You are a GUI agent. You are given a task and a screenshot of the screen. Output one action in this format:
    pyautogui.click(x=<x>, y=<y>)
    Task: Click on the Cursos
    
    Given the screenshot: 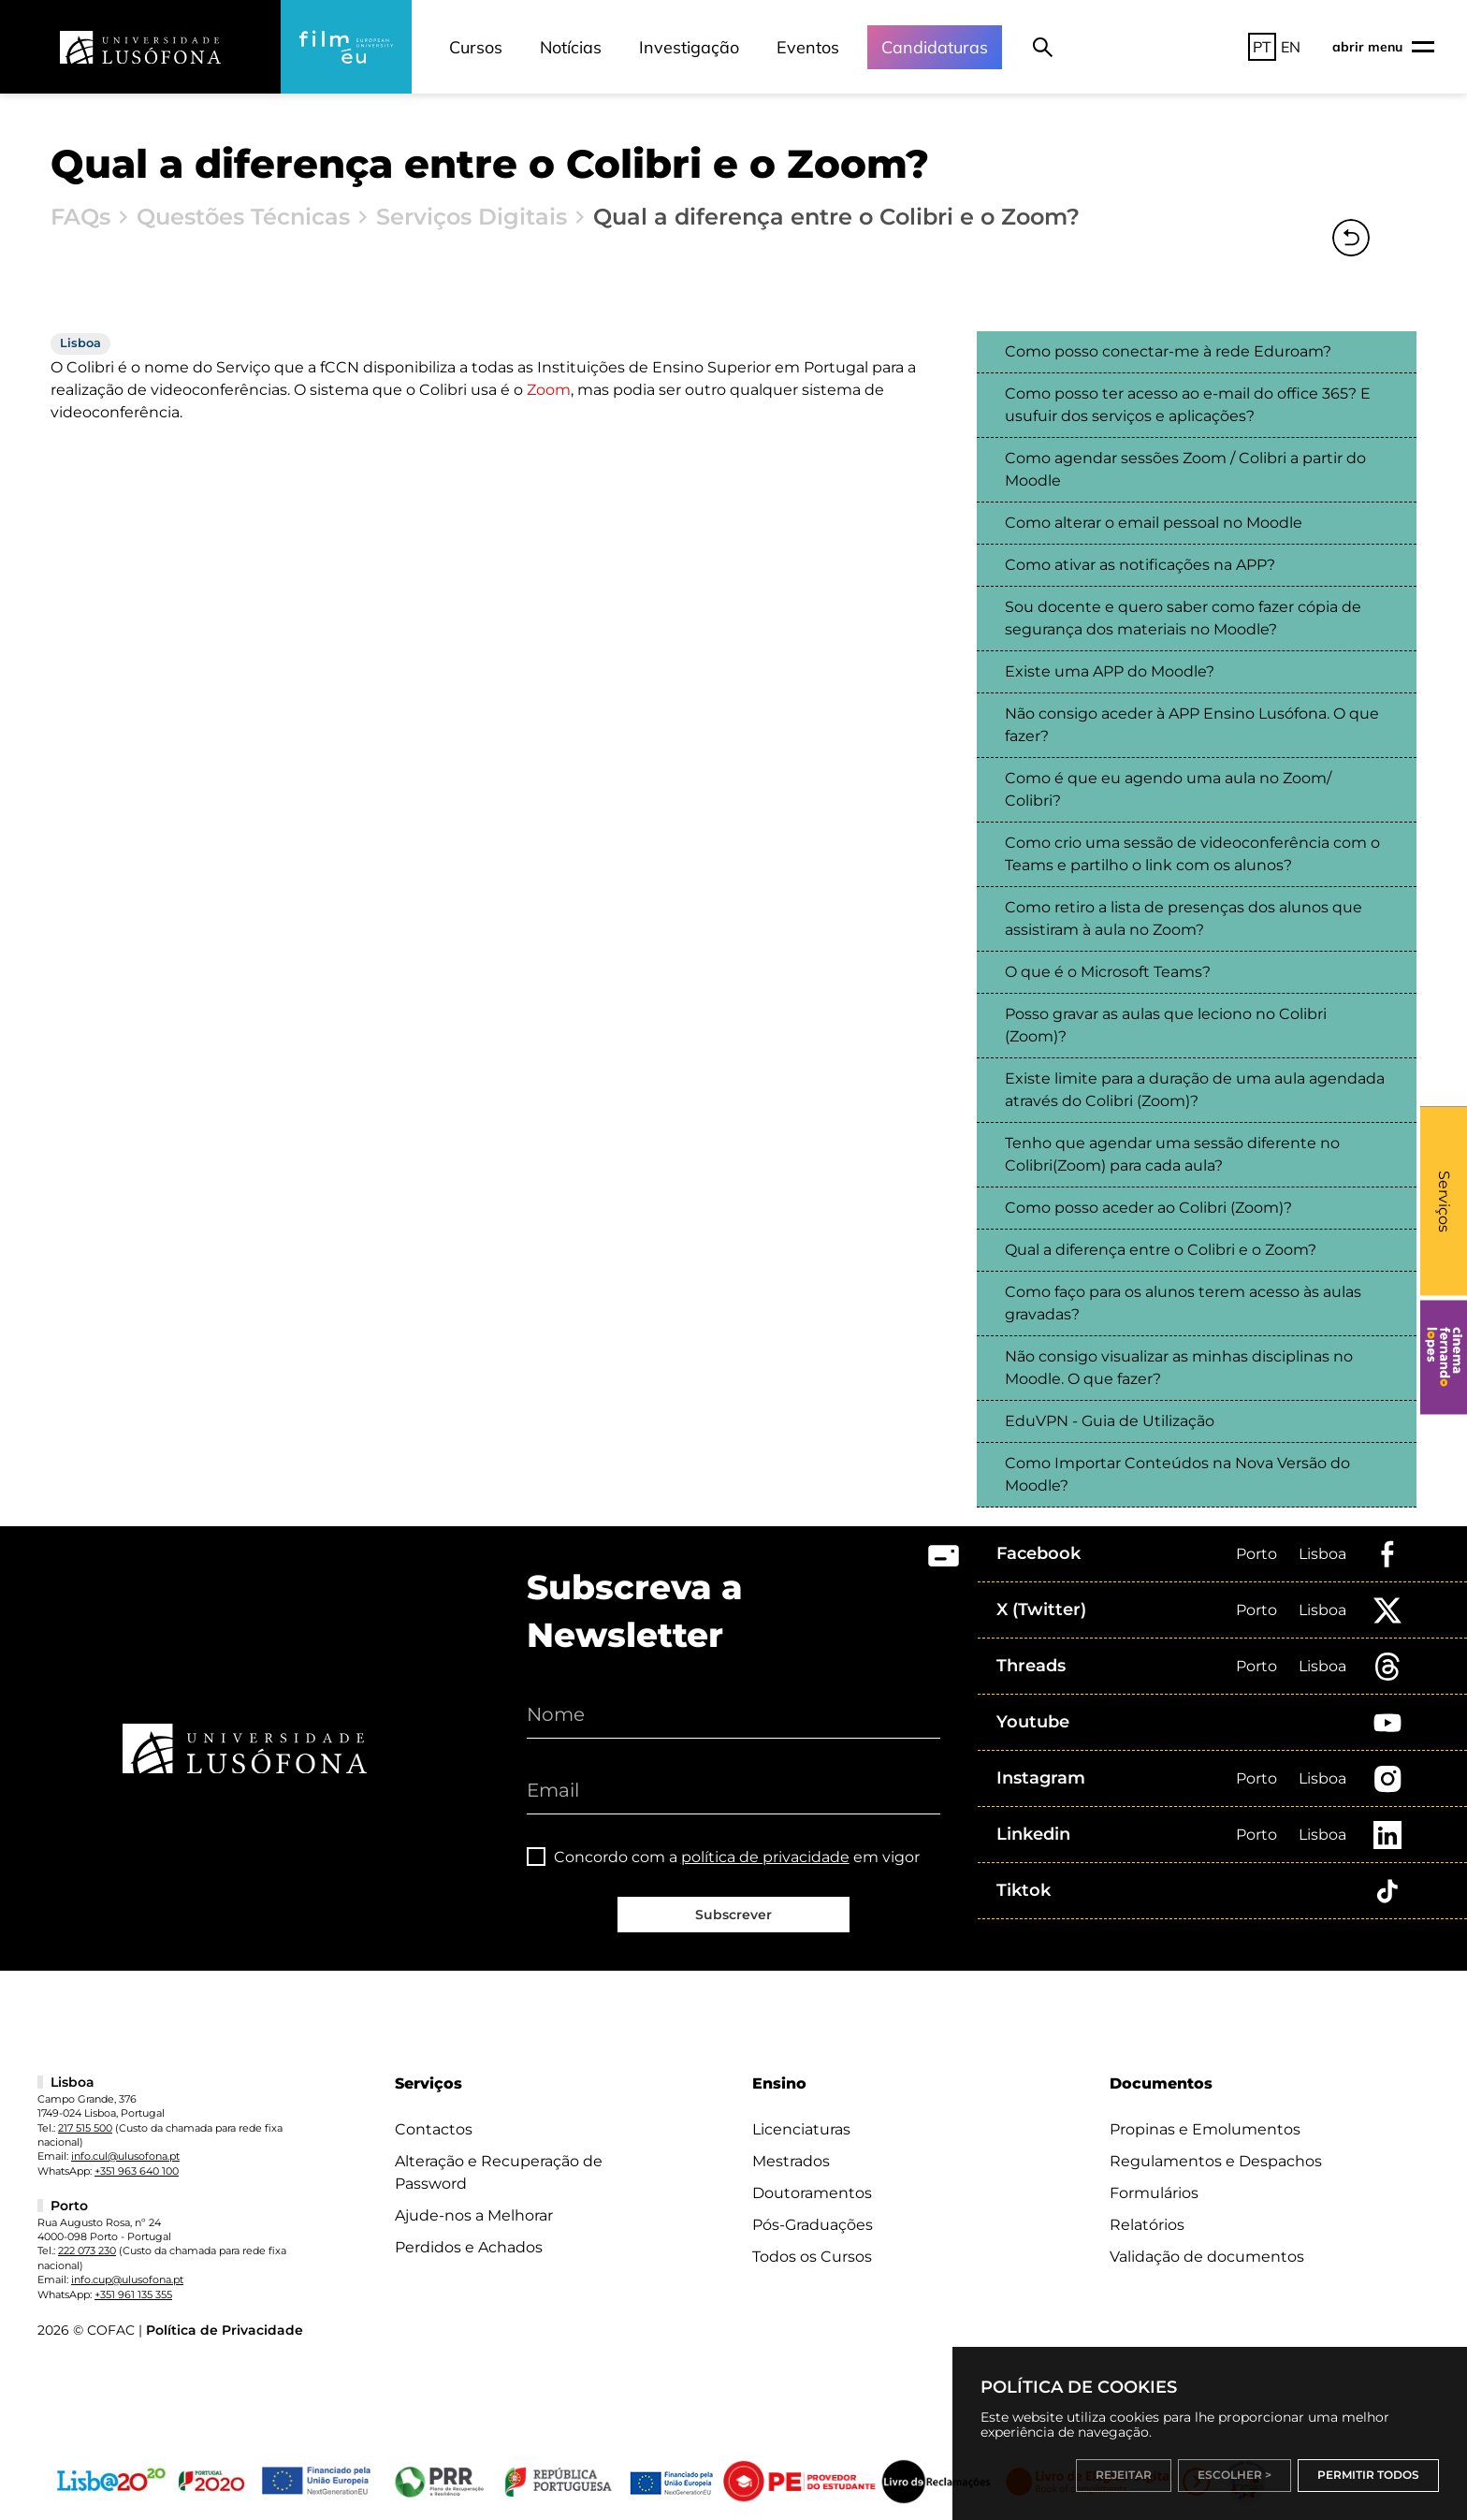 What is the action you would take?
    pyautogui.click(x=475, y=47)
    